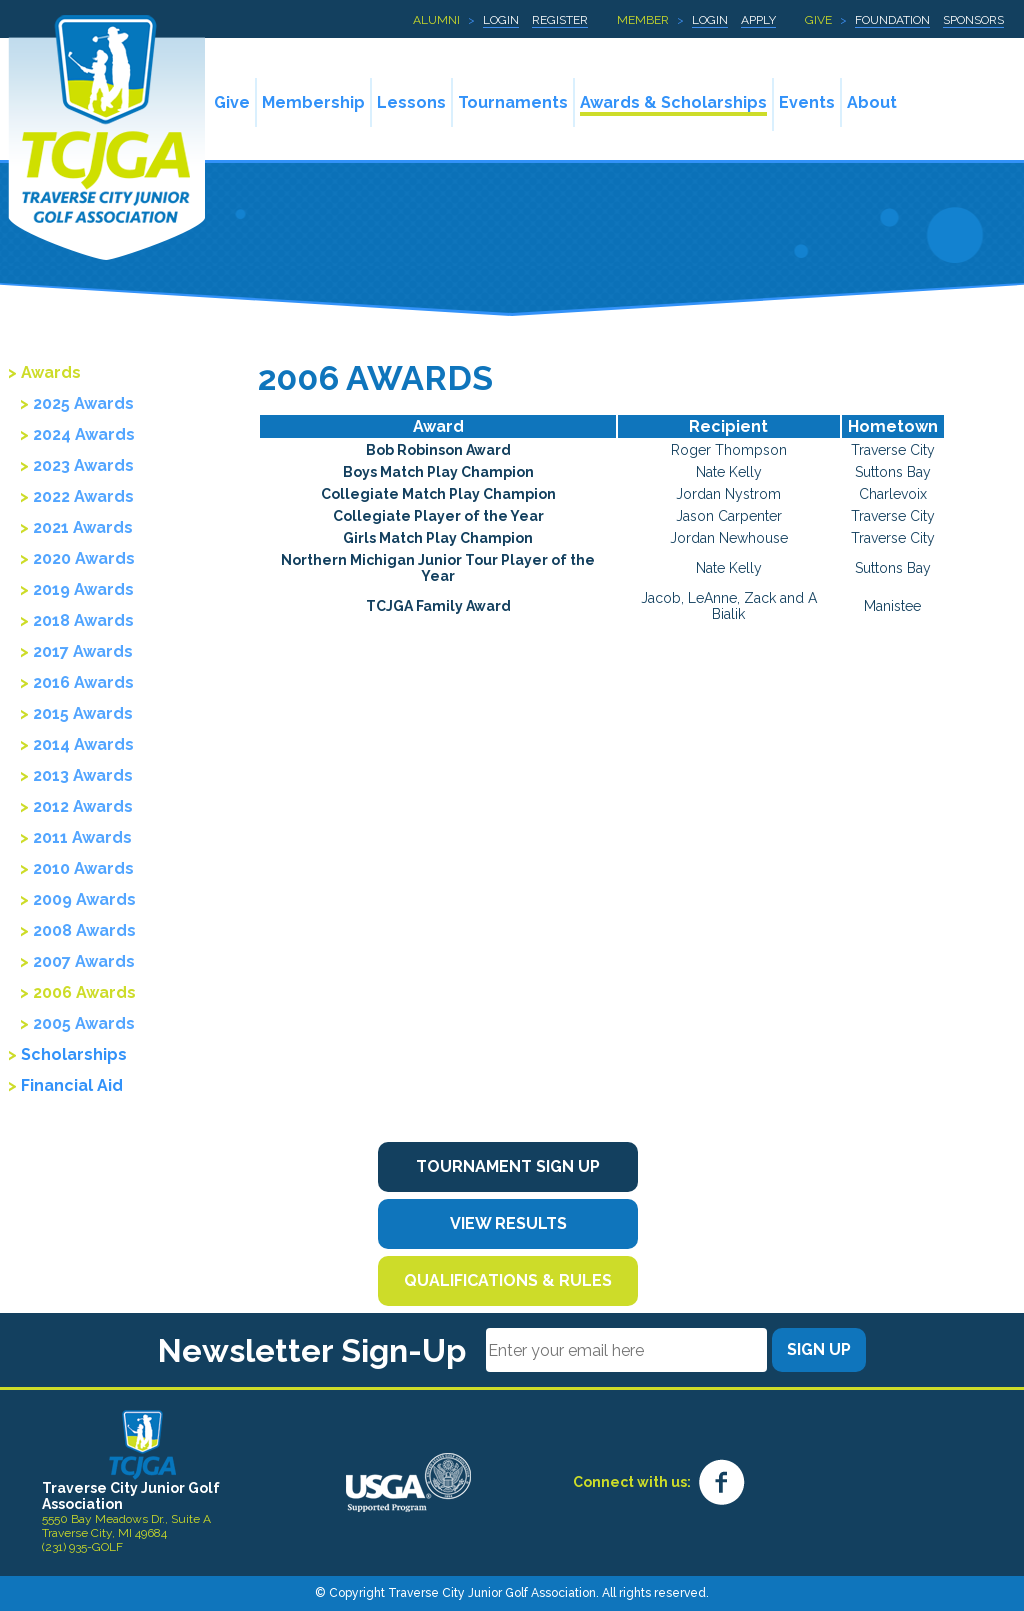  What do you see at coordinates (74, 1054) in the screenshot?
I see `Scholarships` at bounding box center [74, 1054].